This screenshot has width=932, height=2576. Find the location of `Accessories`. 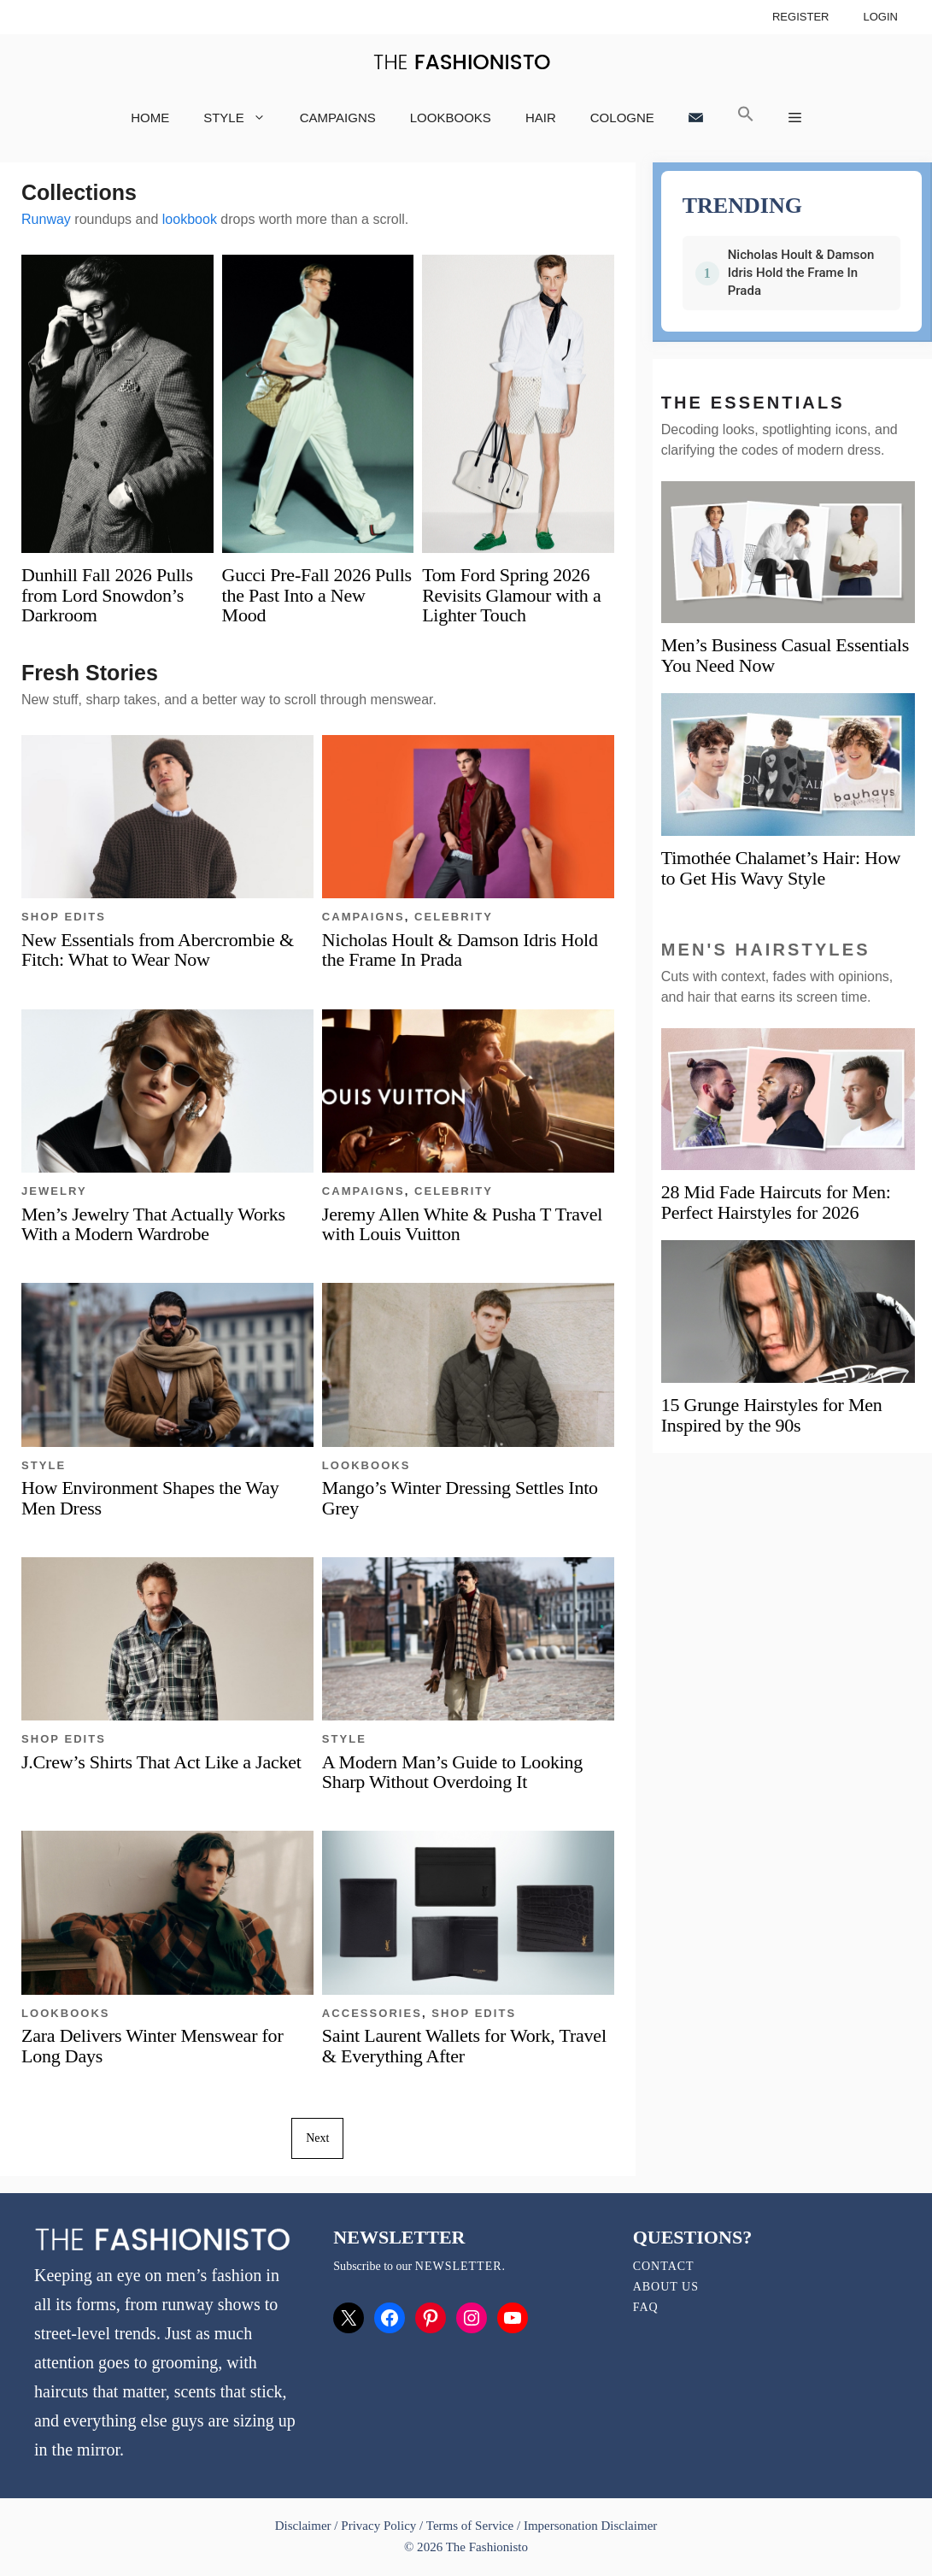

Accessories is located at coordinates (372, 2013).